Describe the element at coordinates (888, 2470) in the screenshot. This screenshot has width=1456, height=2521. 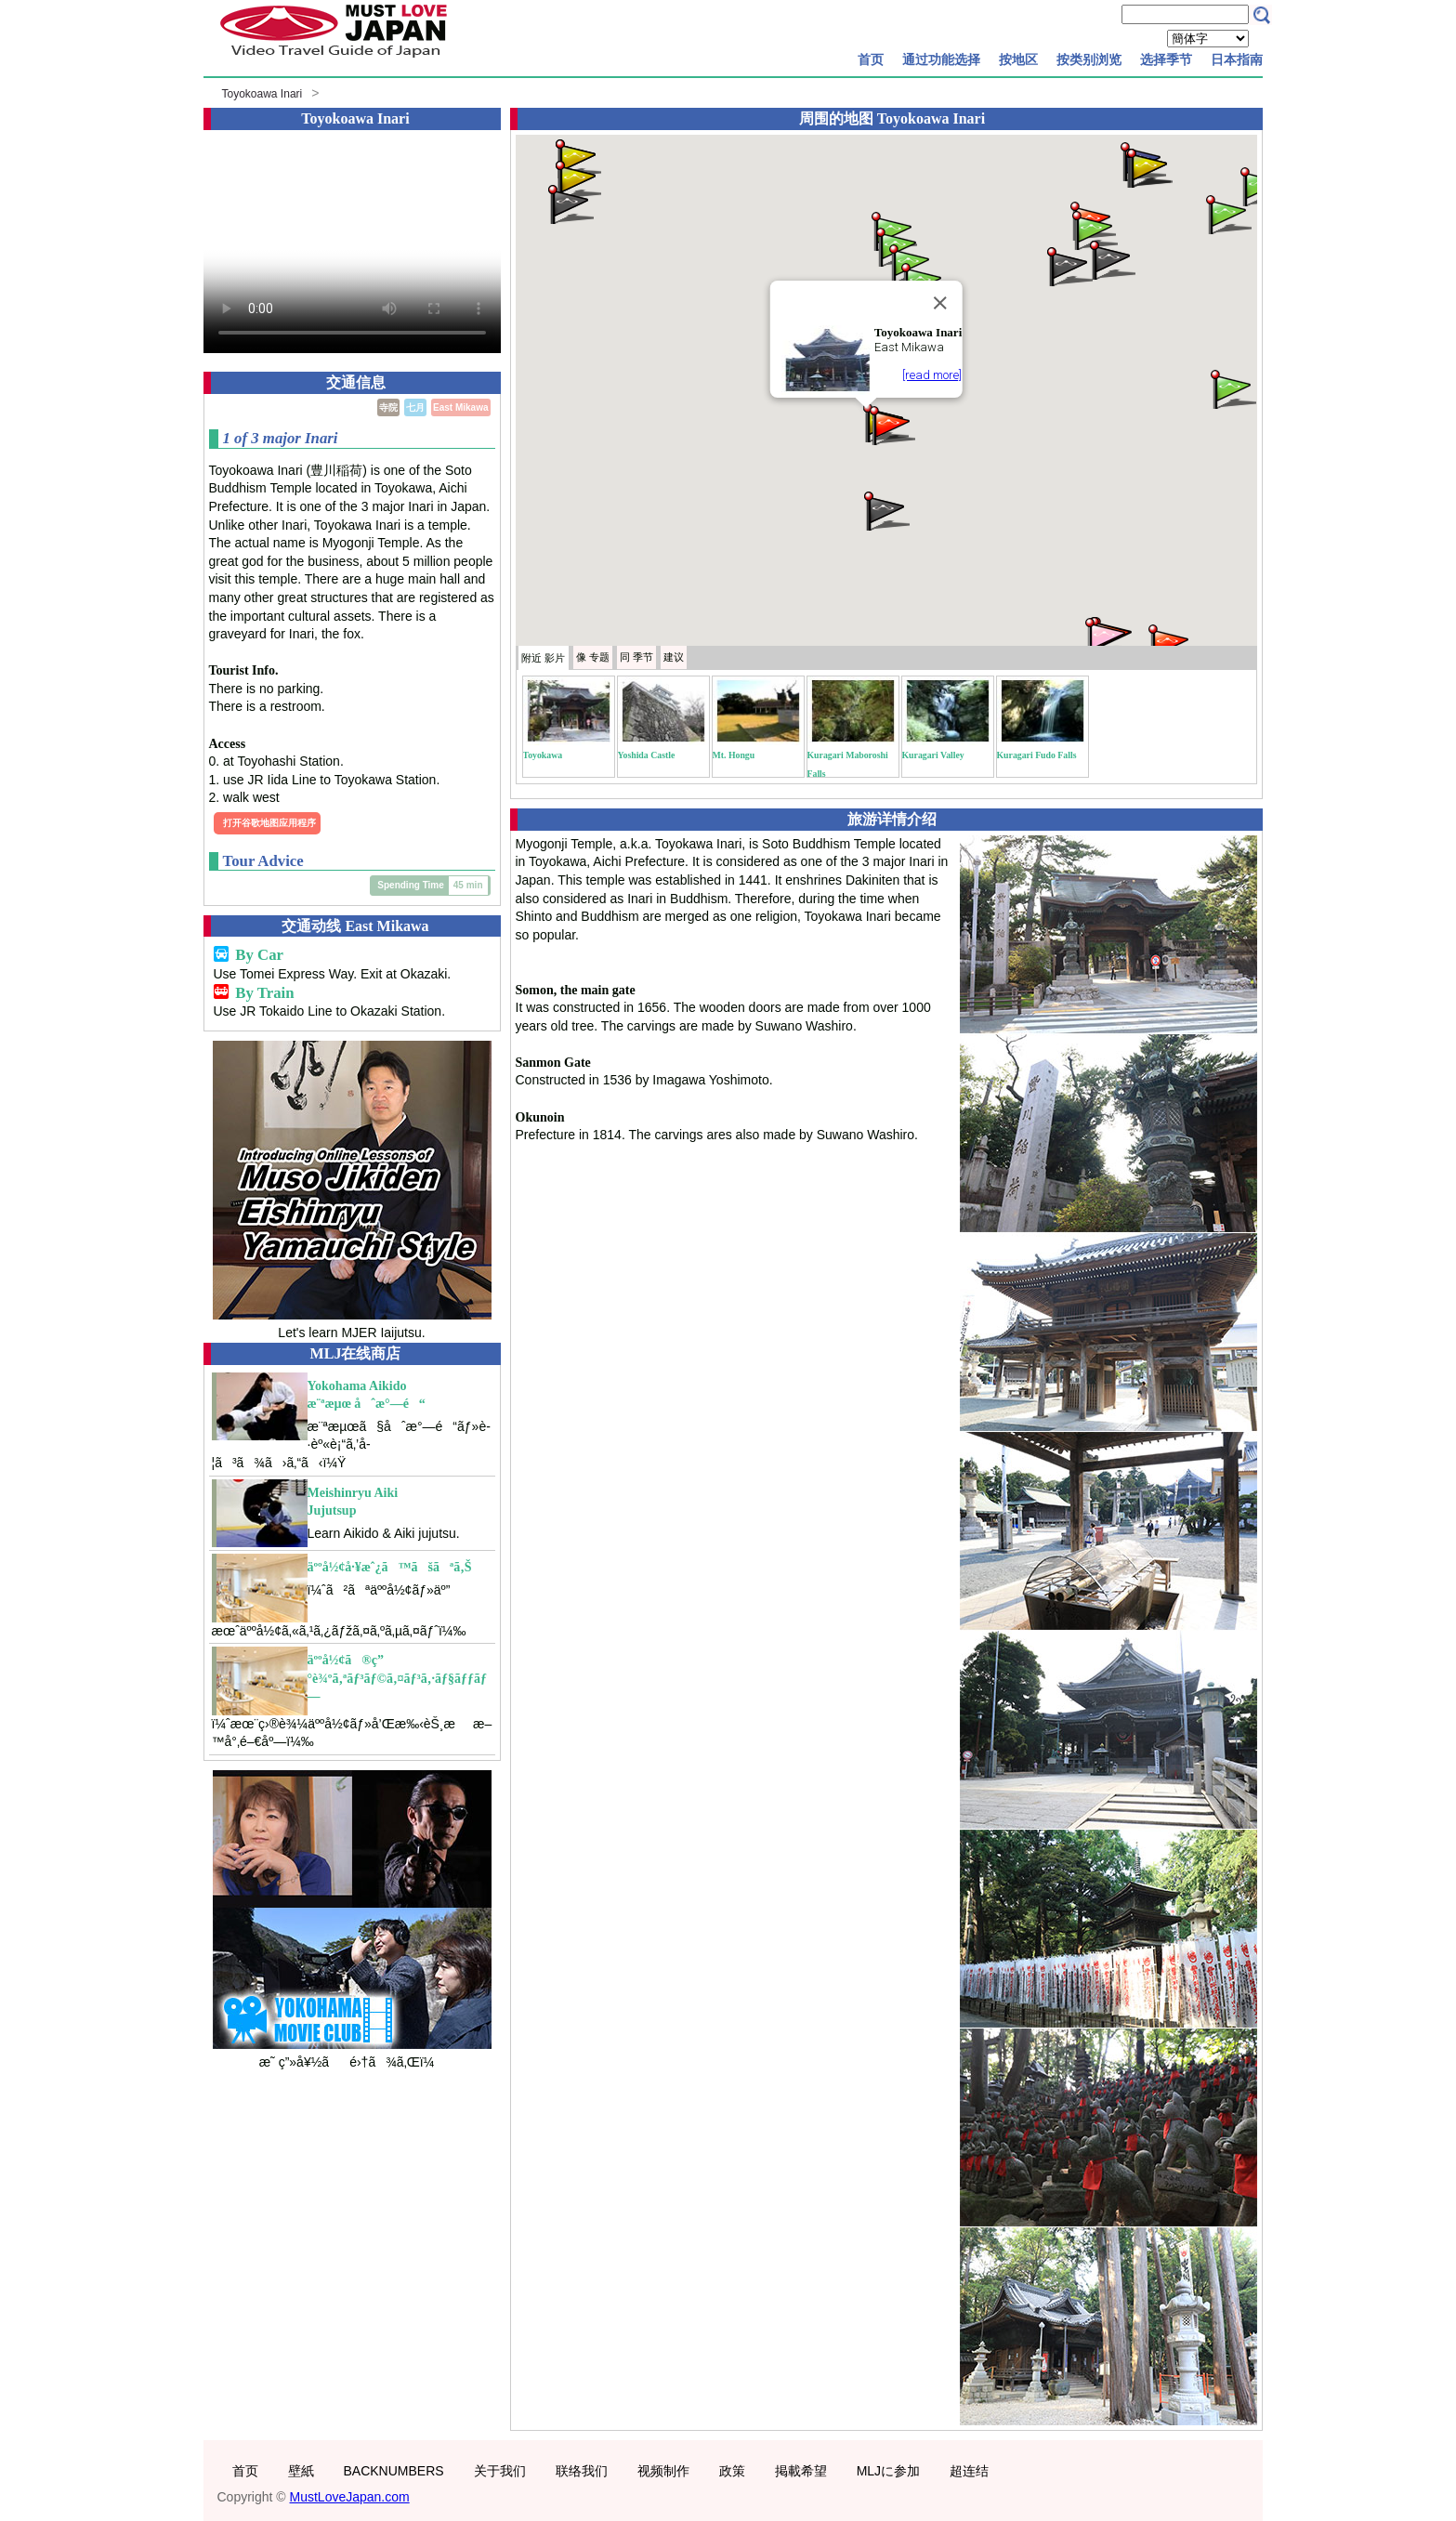
I see `MLJに参加` at that location.